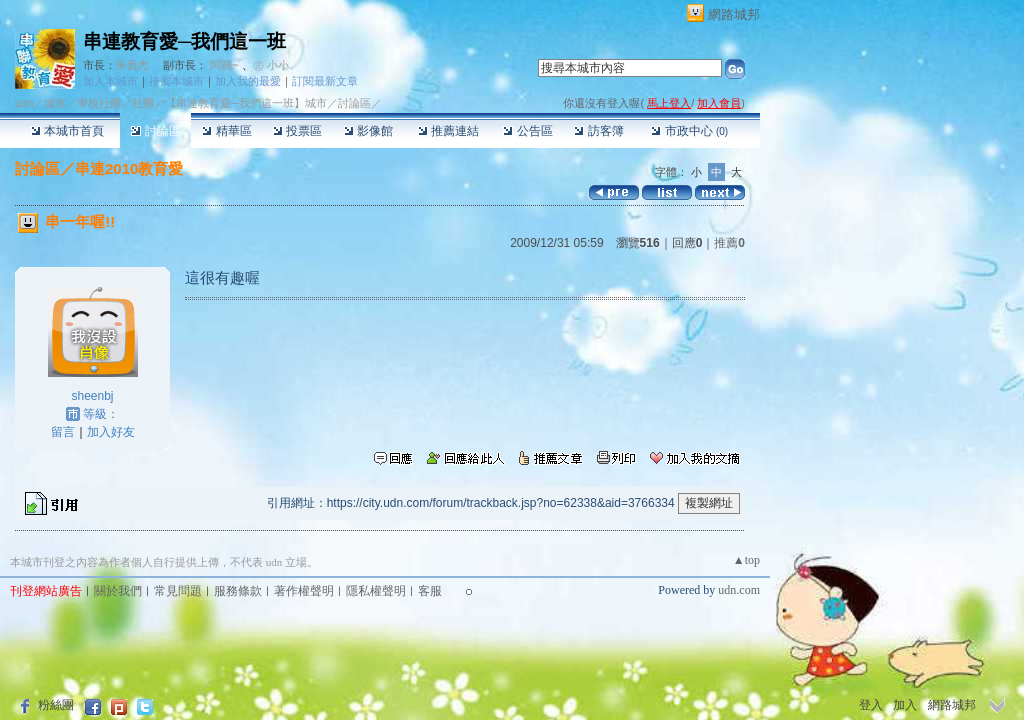 This screenshot has height=720, width=1024. Describe the element at coordinates (905, 705) in the screenshot. I see `加入` at that location.